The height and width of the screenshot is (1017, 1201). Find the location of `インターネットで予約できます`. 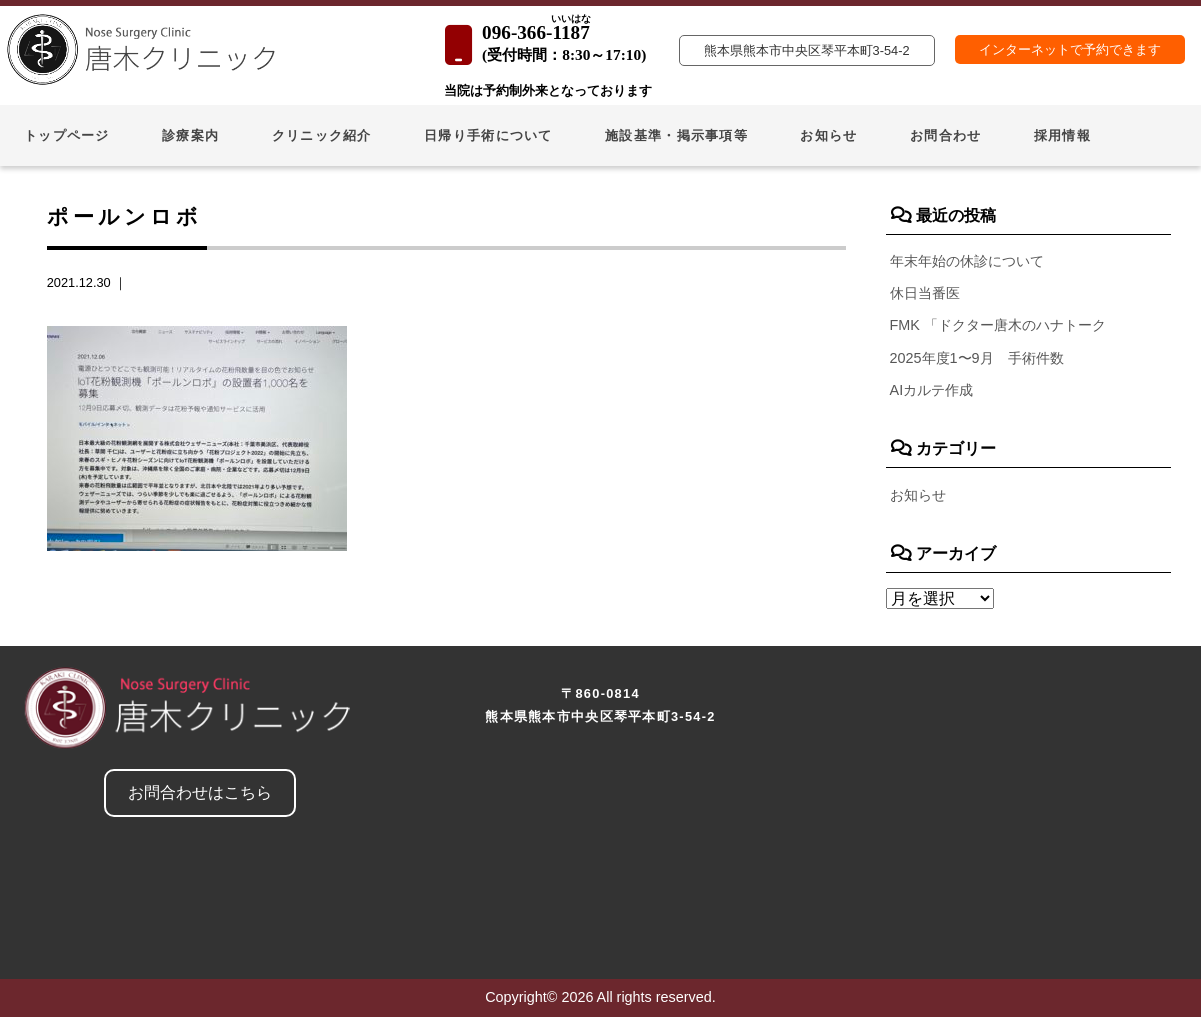

インターネットで予約できます is located at coordinates (1070, 49).